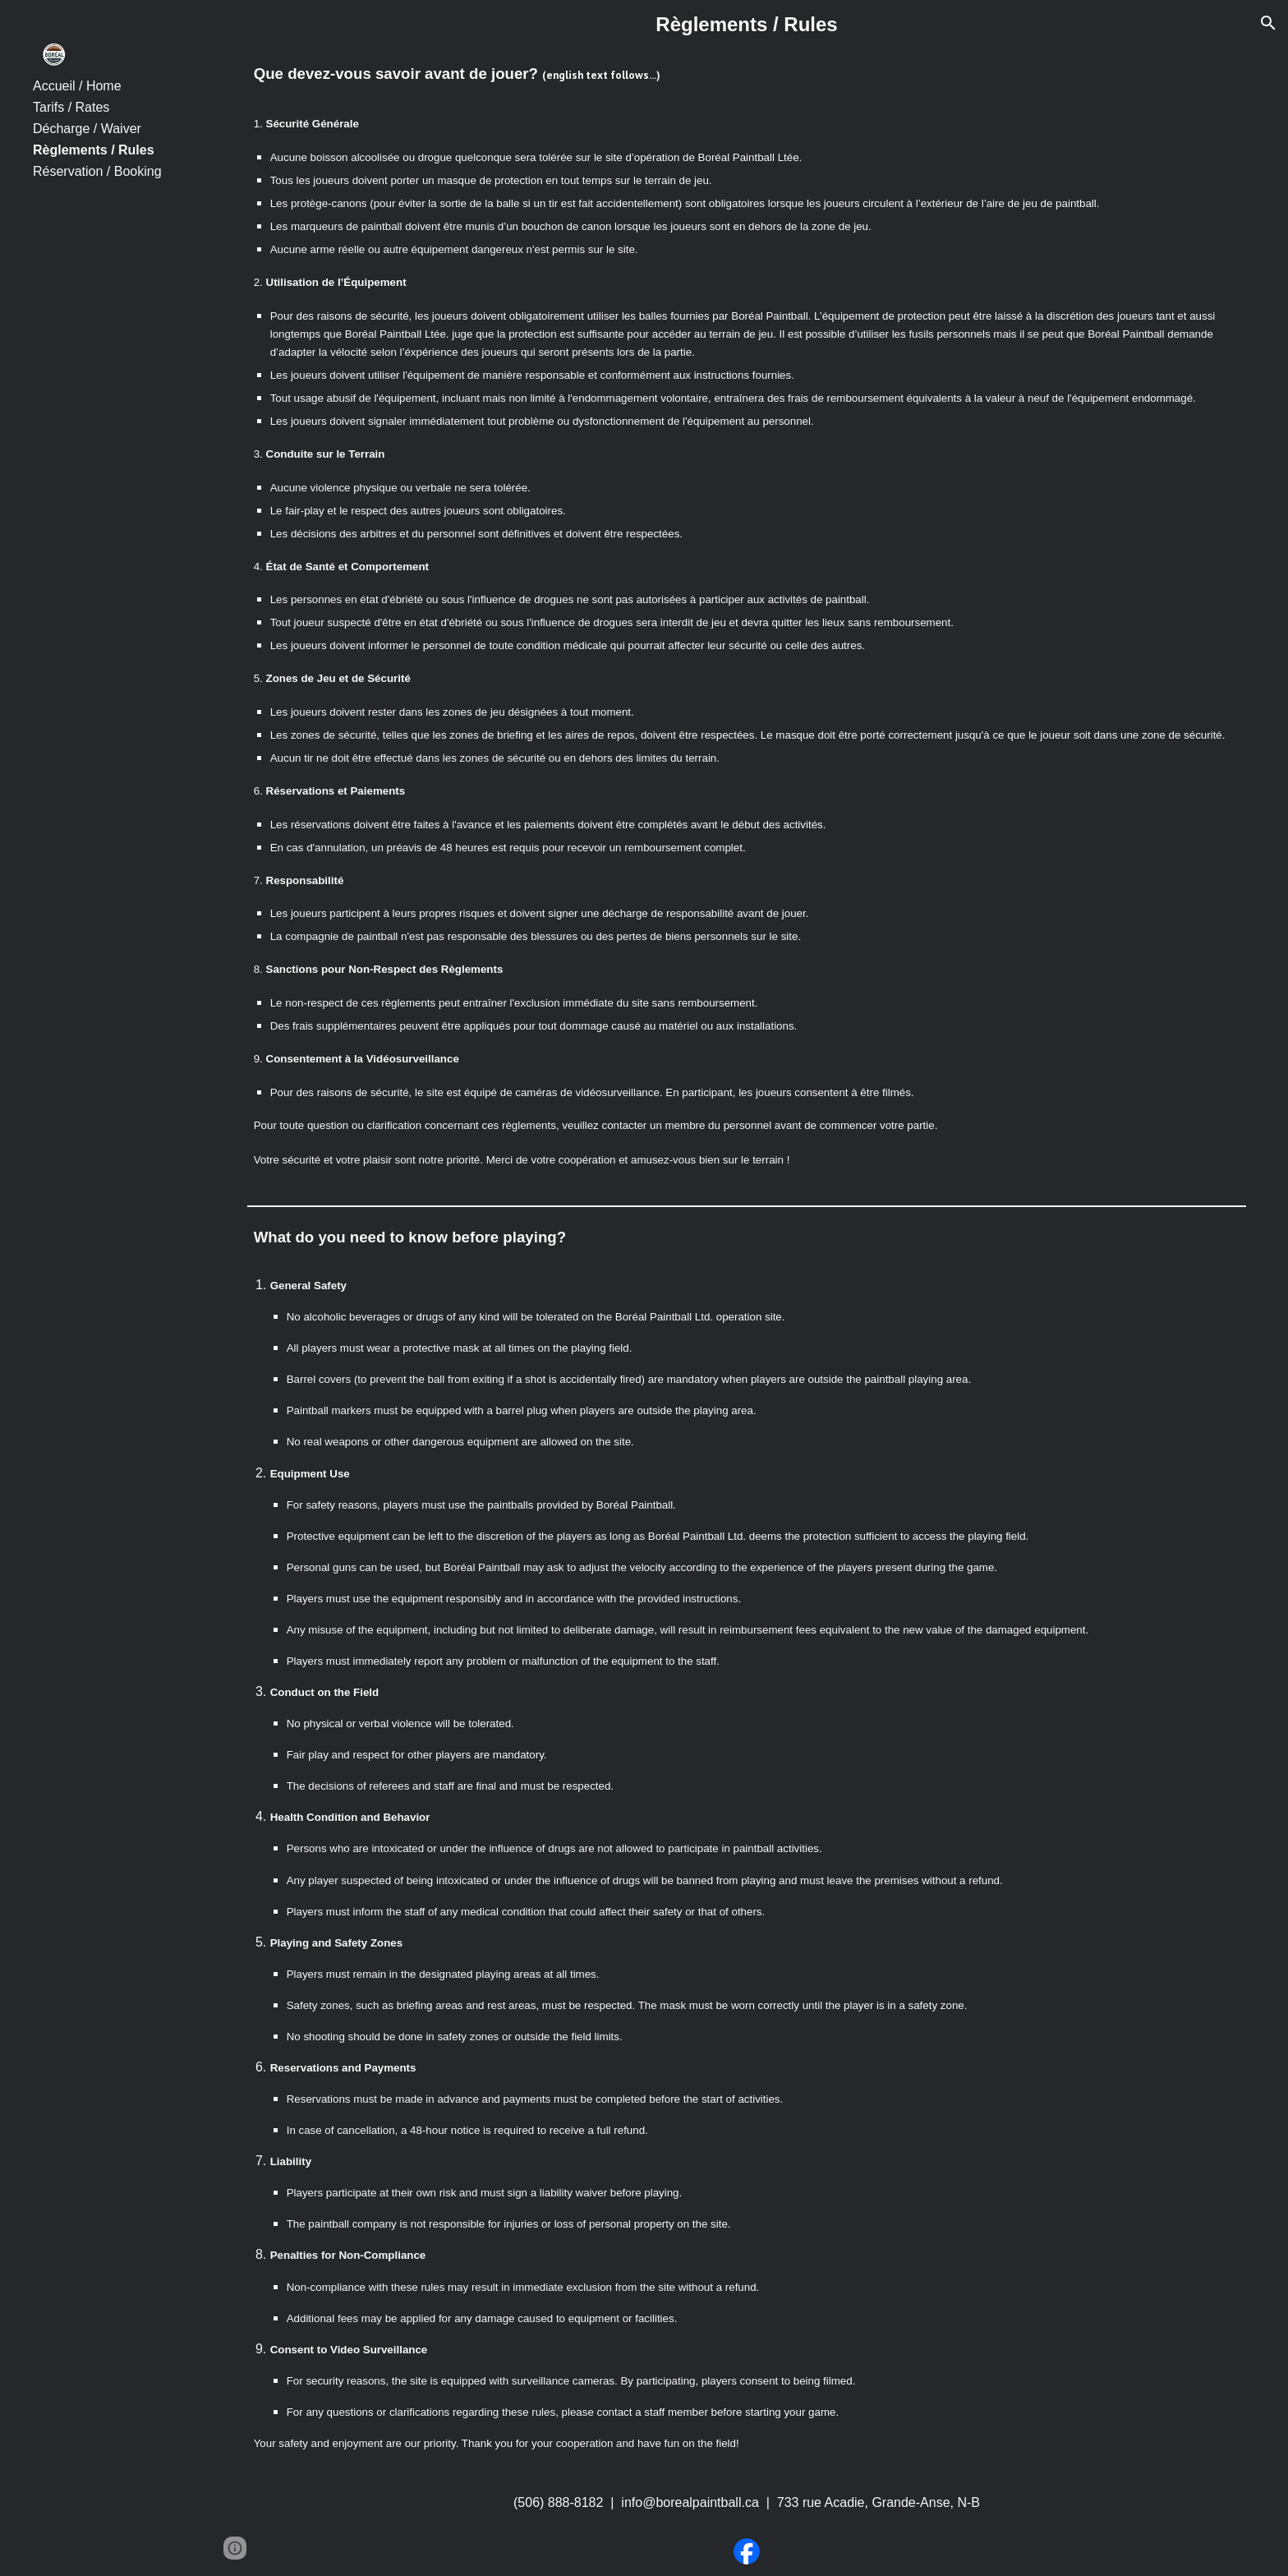 The height and width of the screenshot is (2576, 1288). Describe the element at coordinates (1268, 23) in the screenshot. I see `[button]` at that location.